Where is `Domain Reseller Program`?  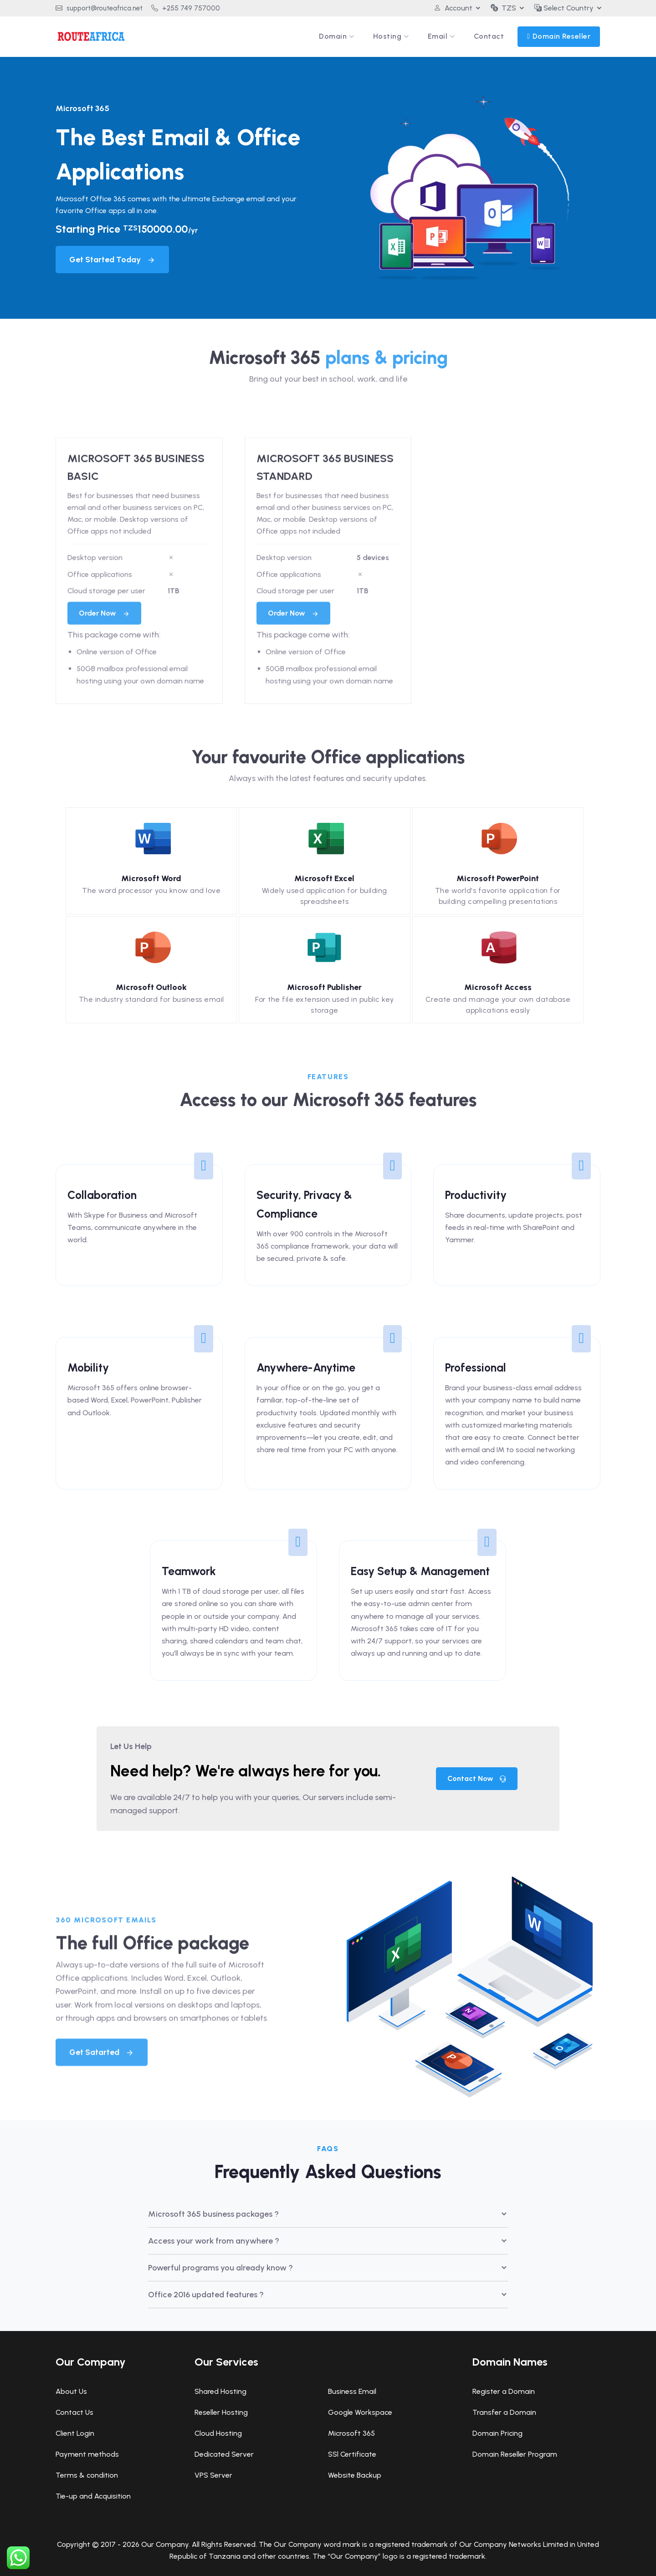
Domain Reseller Program is located at coordinates (514, 2454).